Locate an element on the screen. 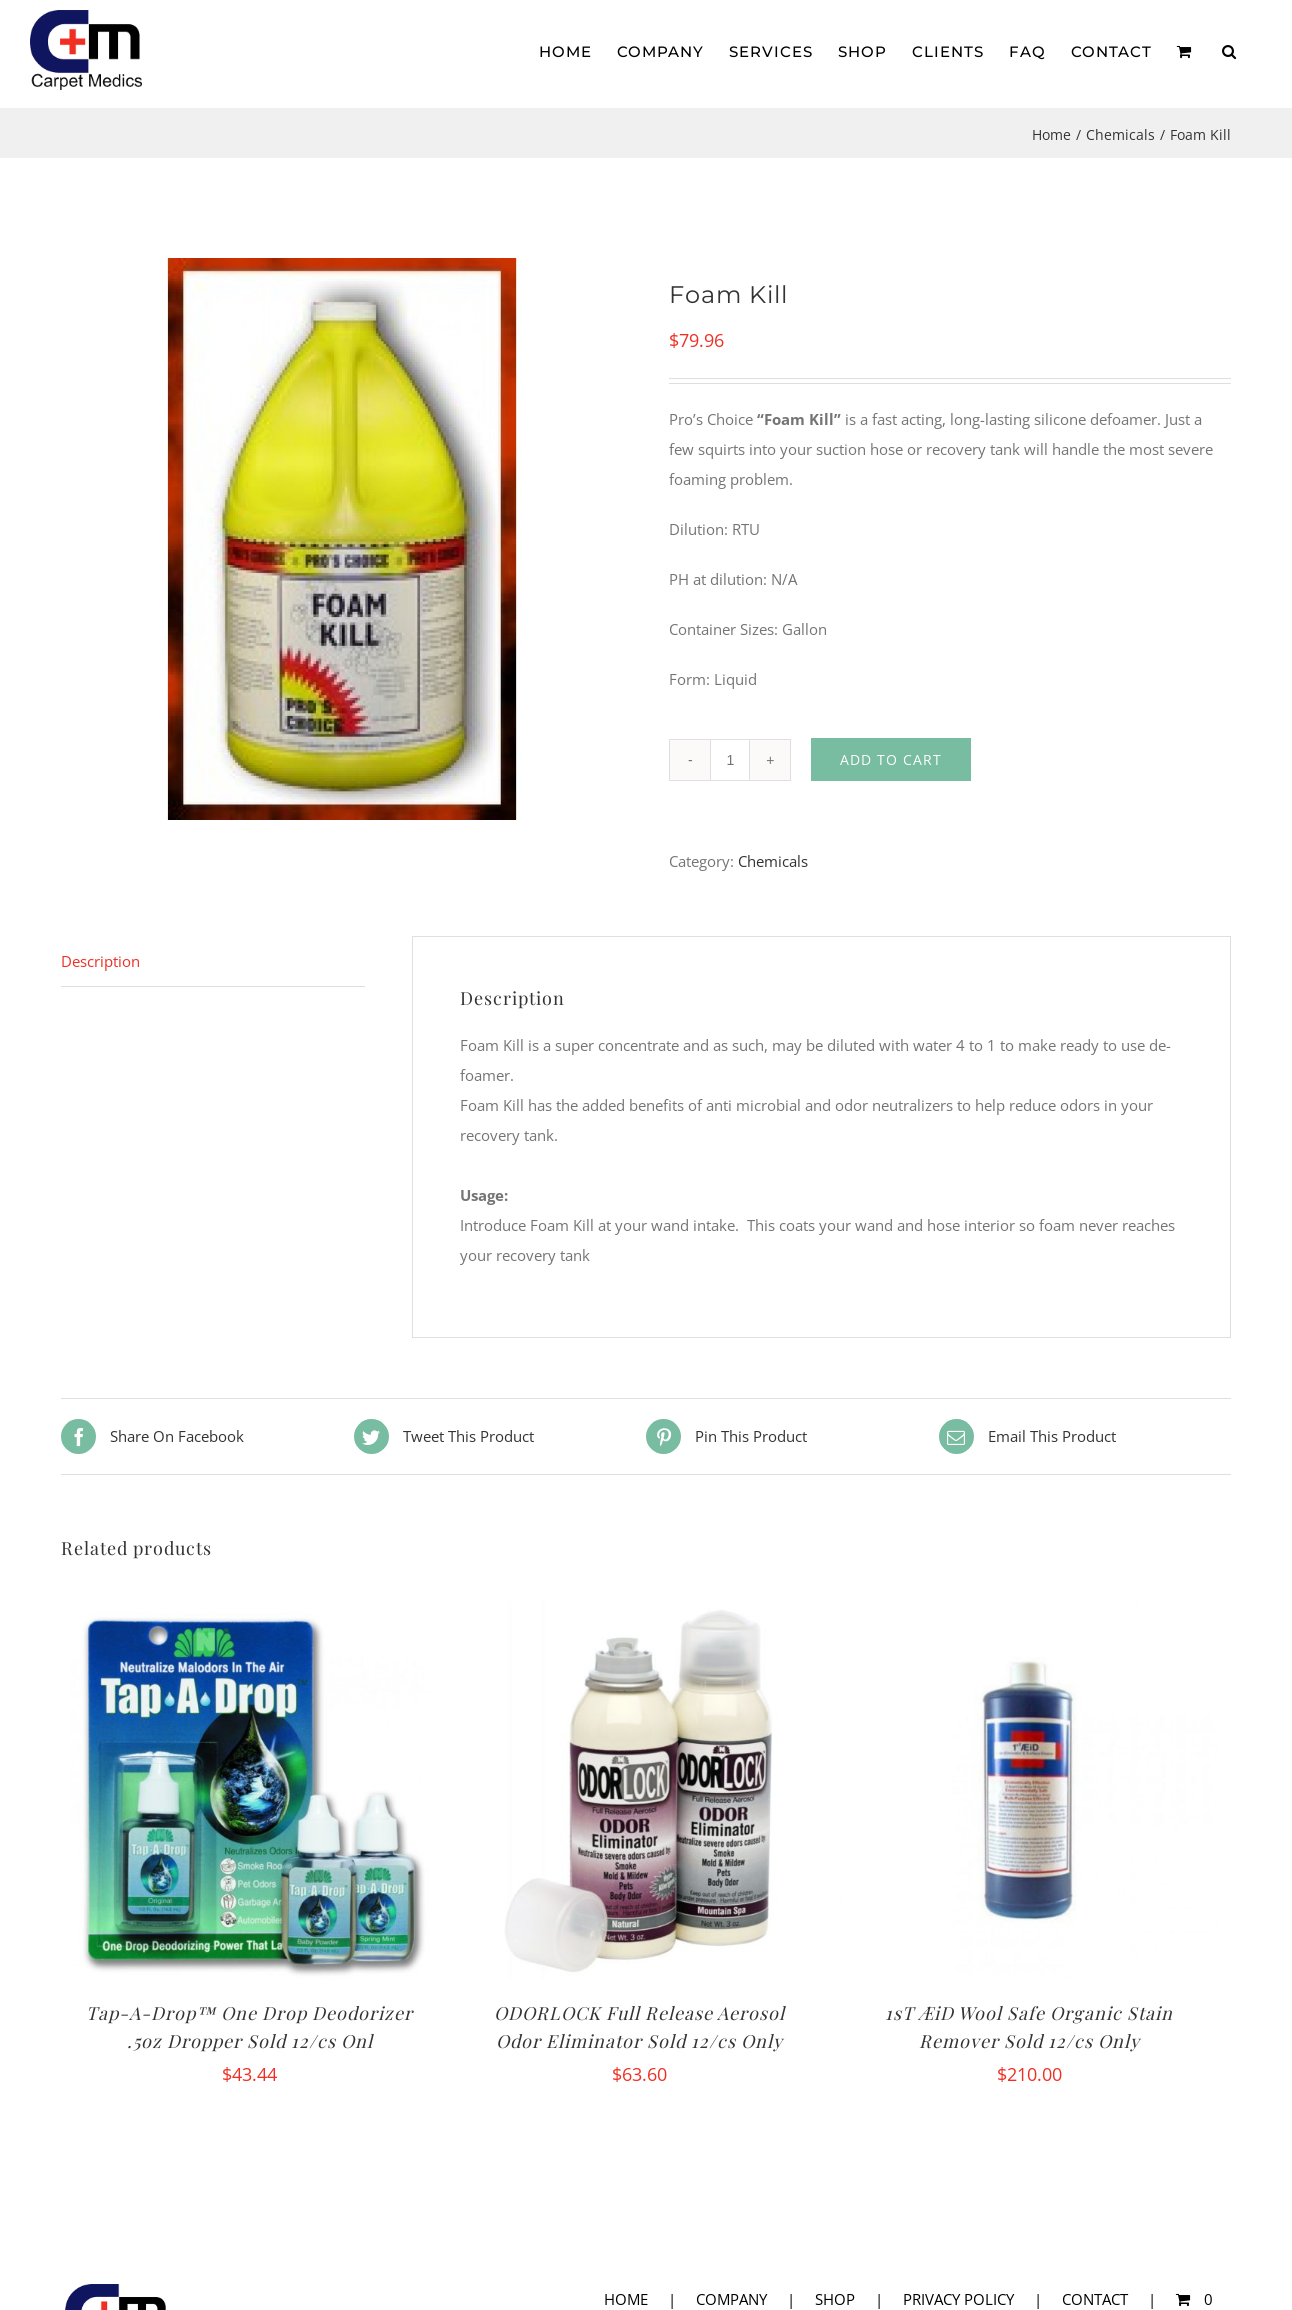 This screenshot has height=2310, width=1292. Chemicals is located at coordinates (773, 861).